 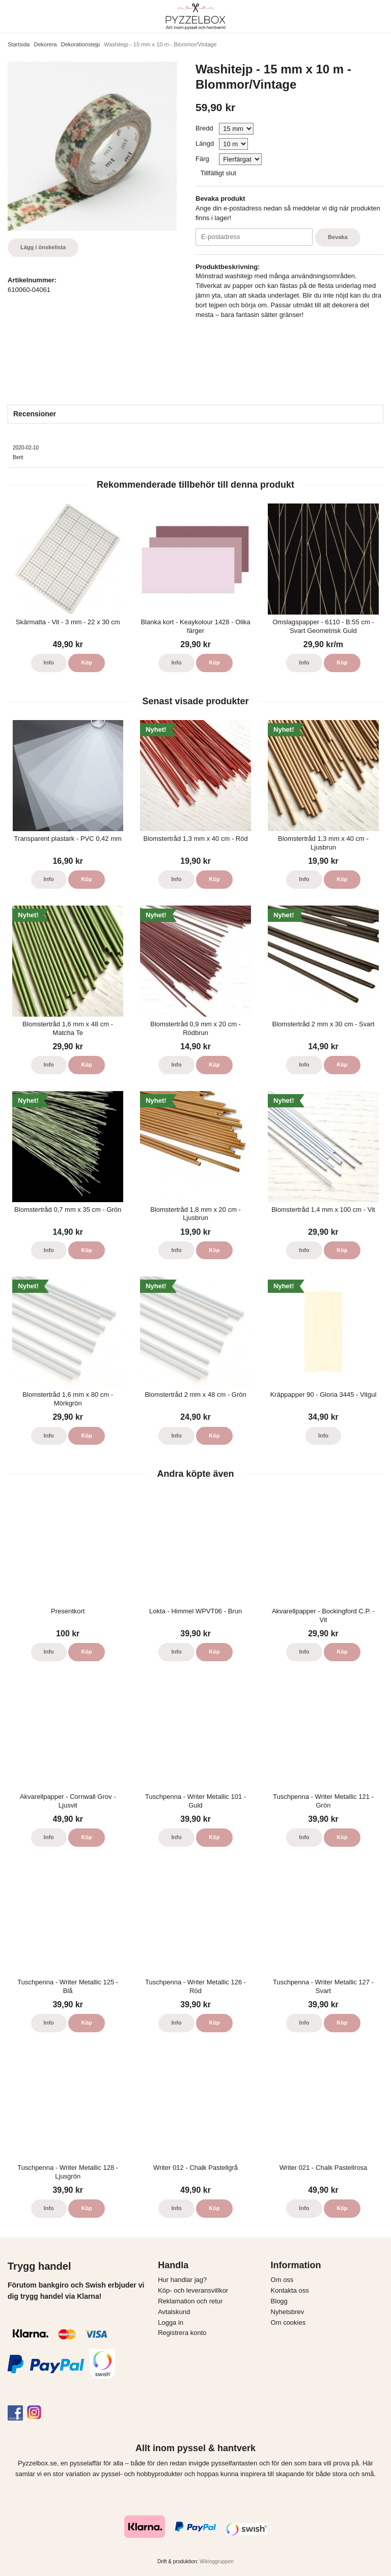 I want to click on Lägg i önskelista, so click(x=43, y=247).